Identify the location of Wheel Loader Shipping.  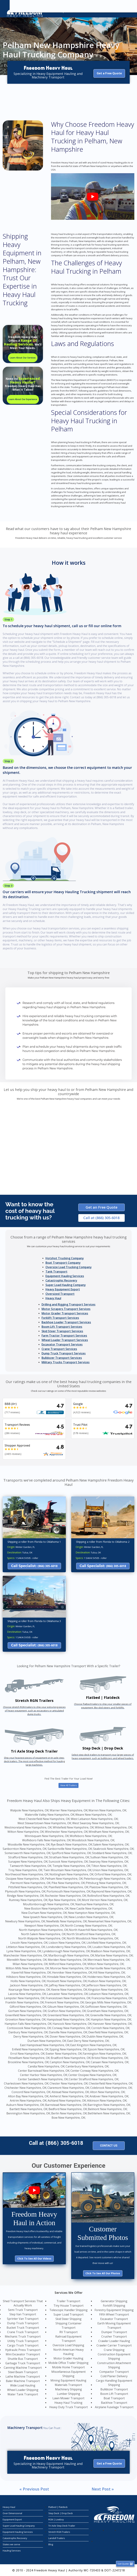
(22, 2389).